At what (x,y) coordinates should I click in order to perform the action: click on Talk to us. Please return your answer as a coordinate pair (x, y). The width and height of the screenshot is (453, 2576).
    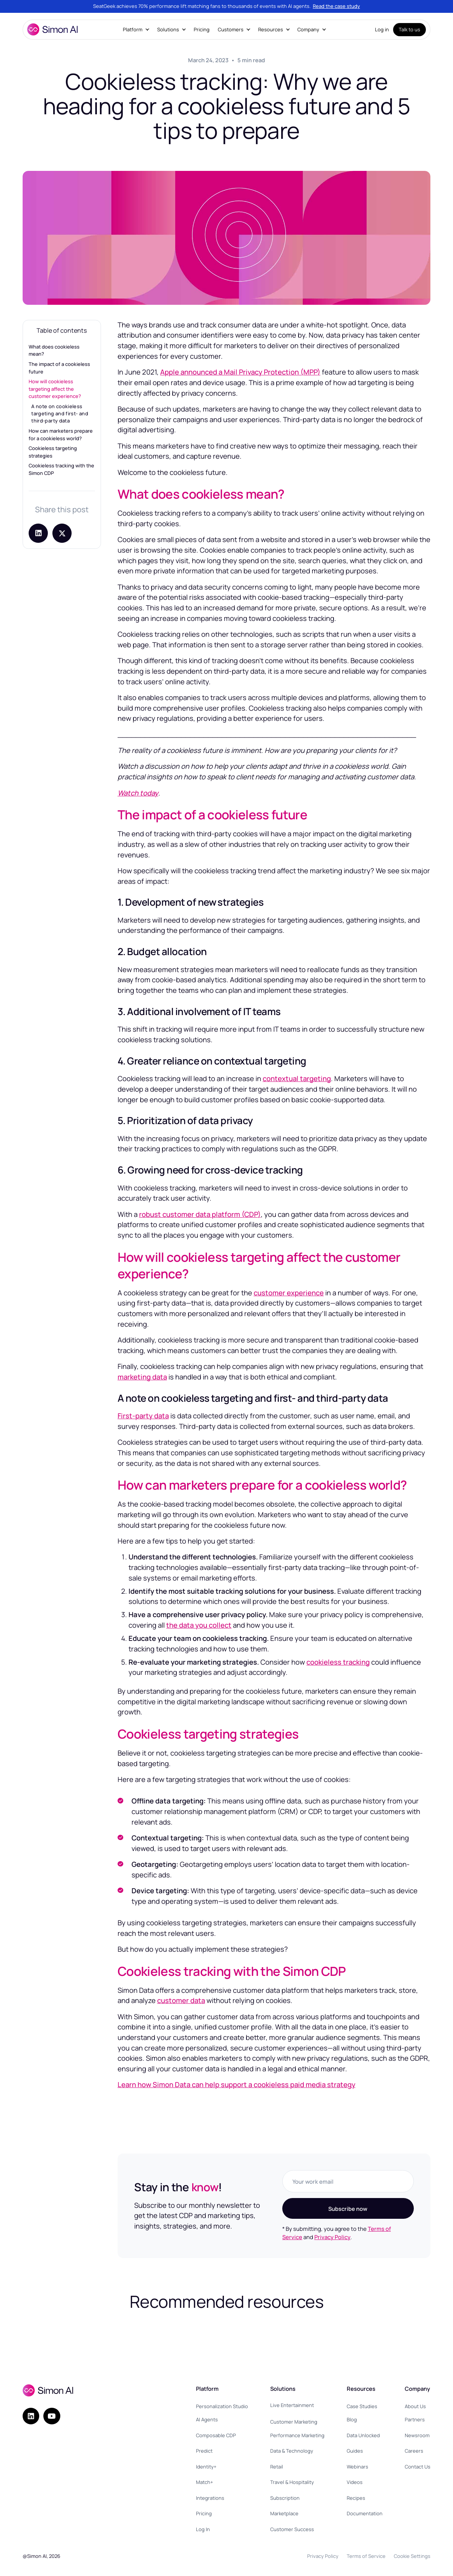
    Looking at the image, I should click on (409, 29).